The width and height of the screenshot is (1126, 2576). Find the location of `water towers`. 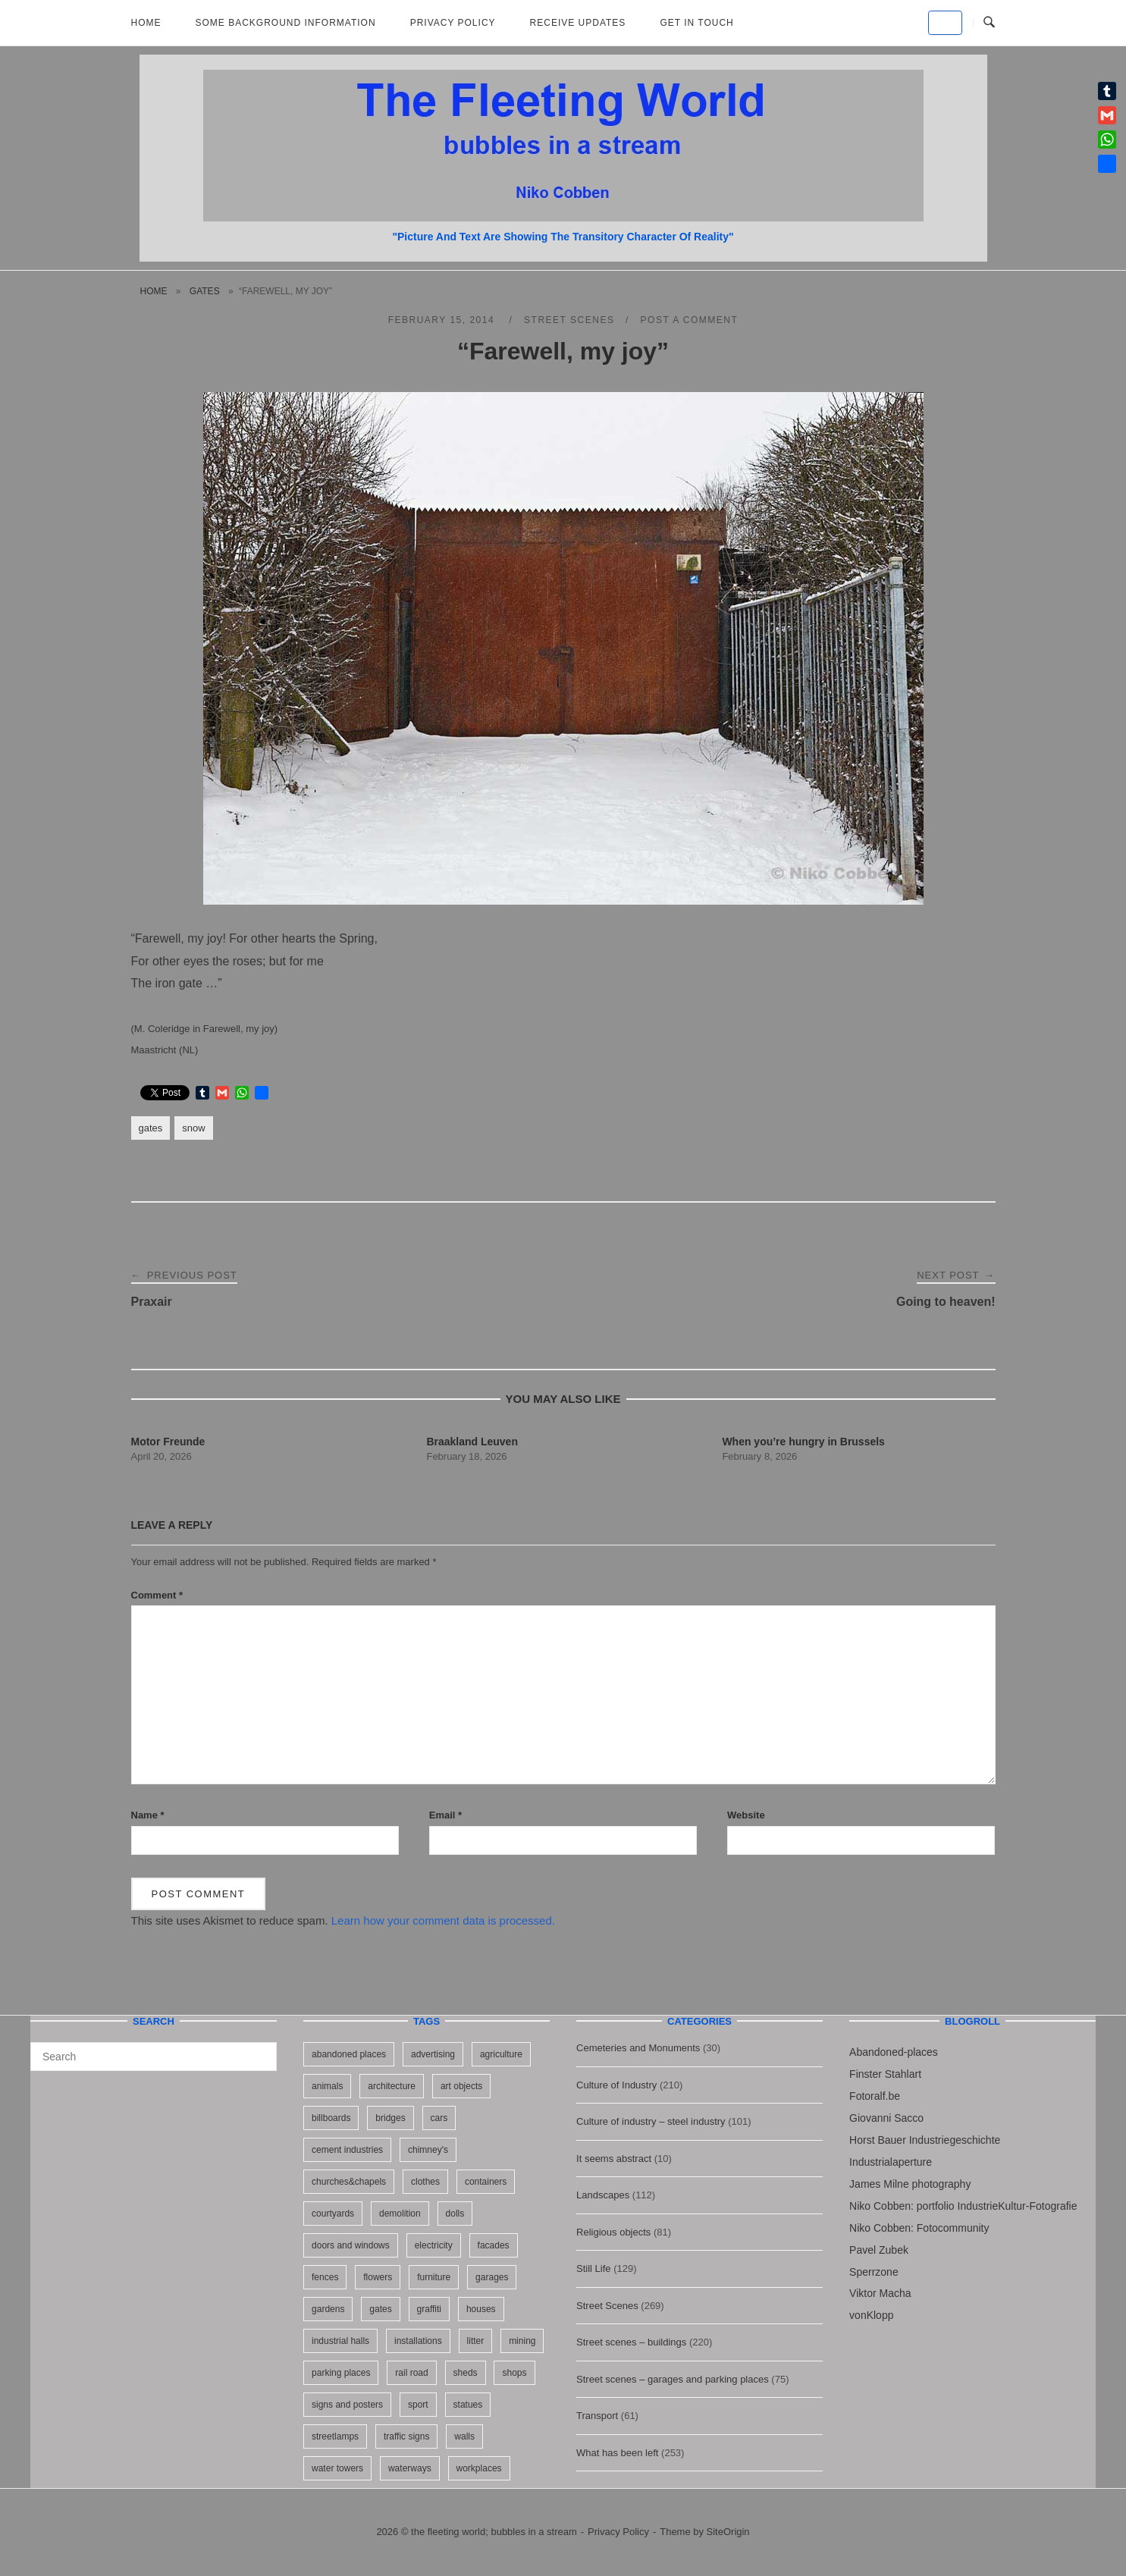

water towers is located at coordinates (337, 2468).